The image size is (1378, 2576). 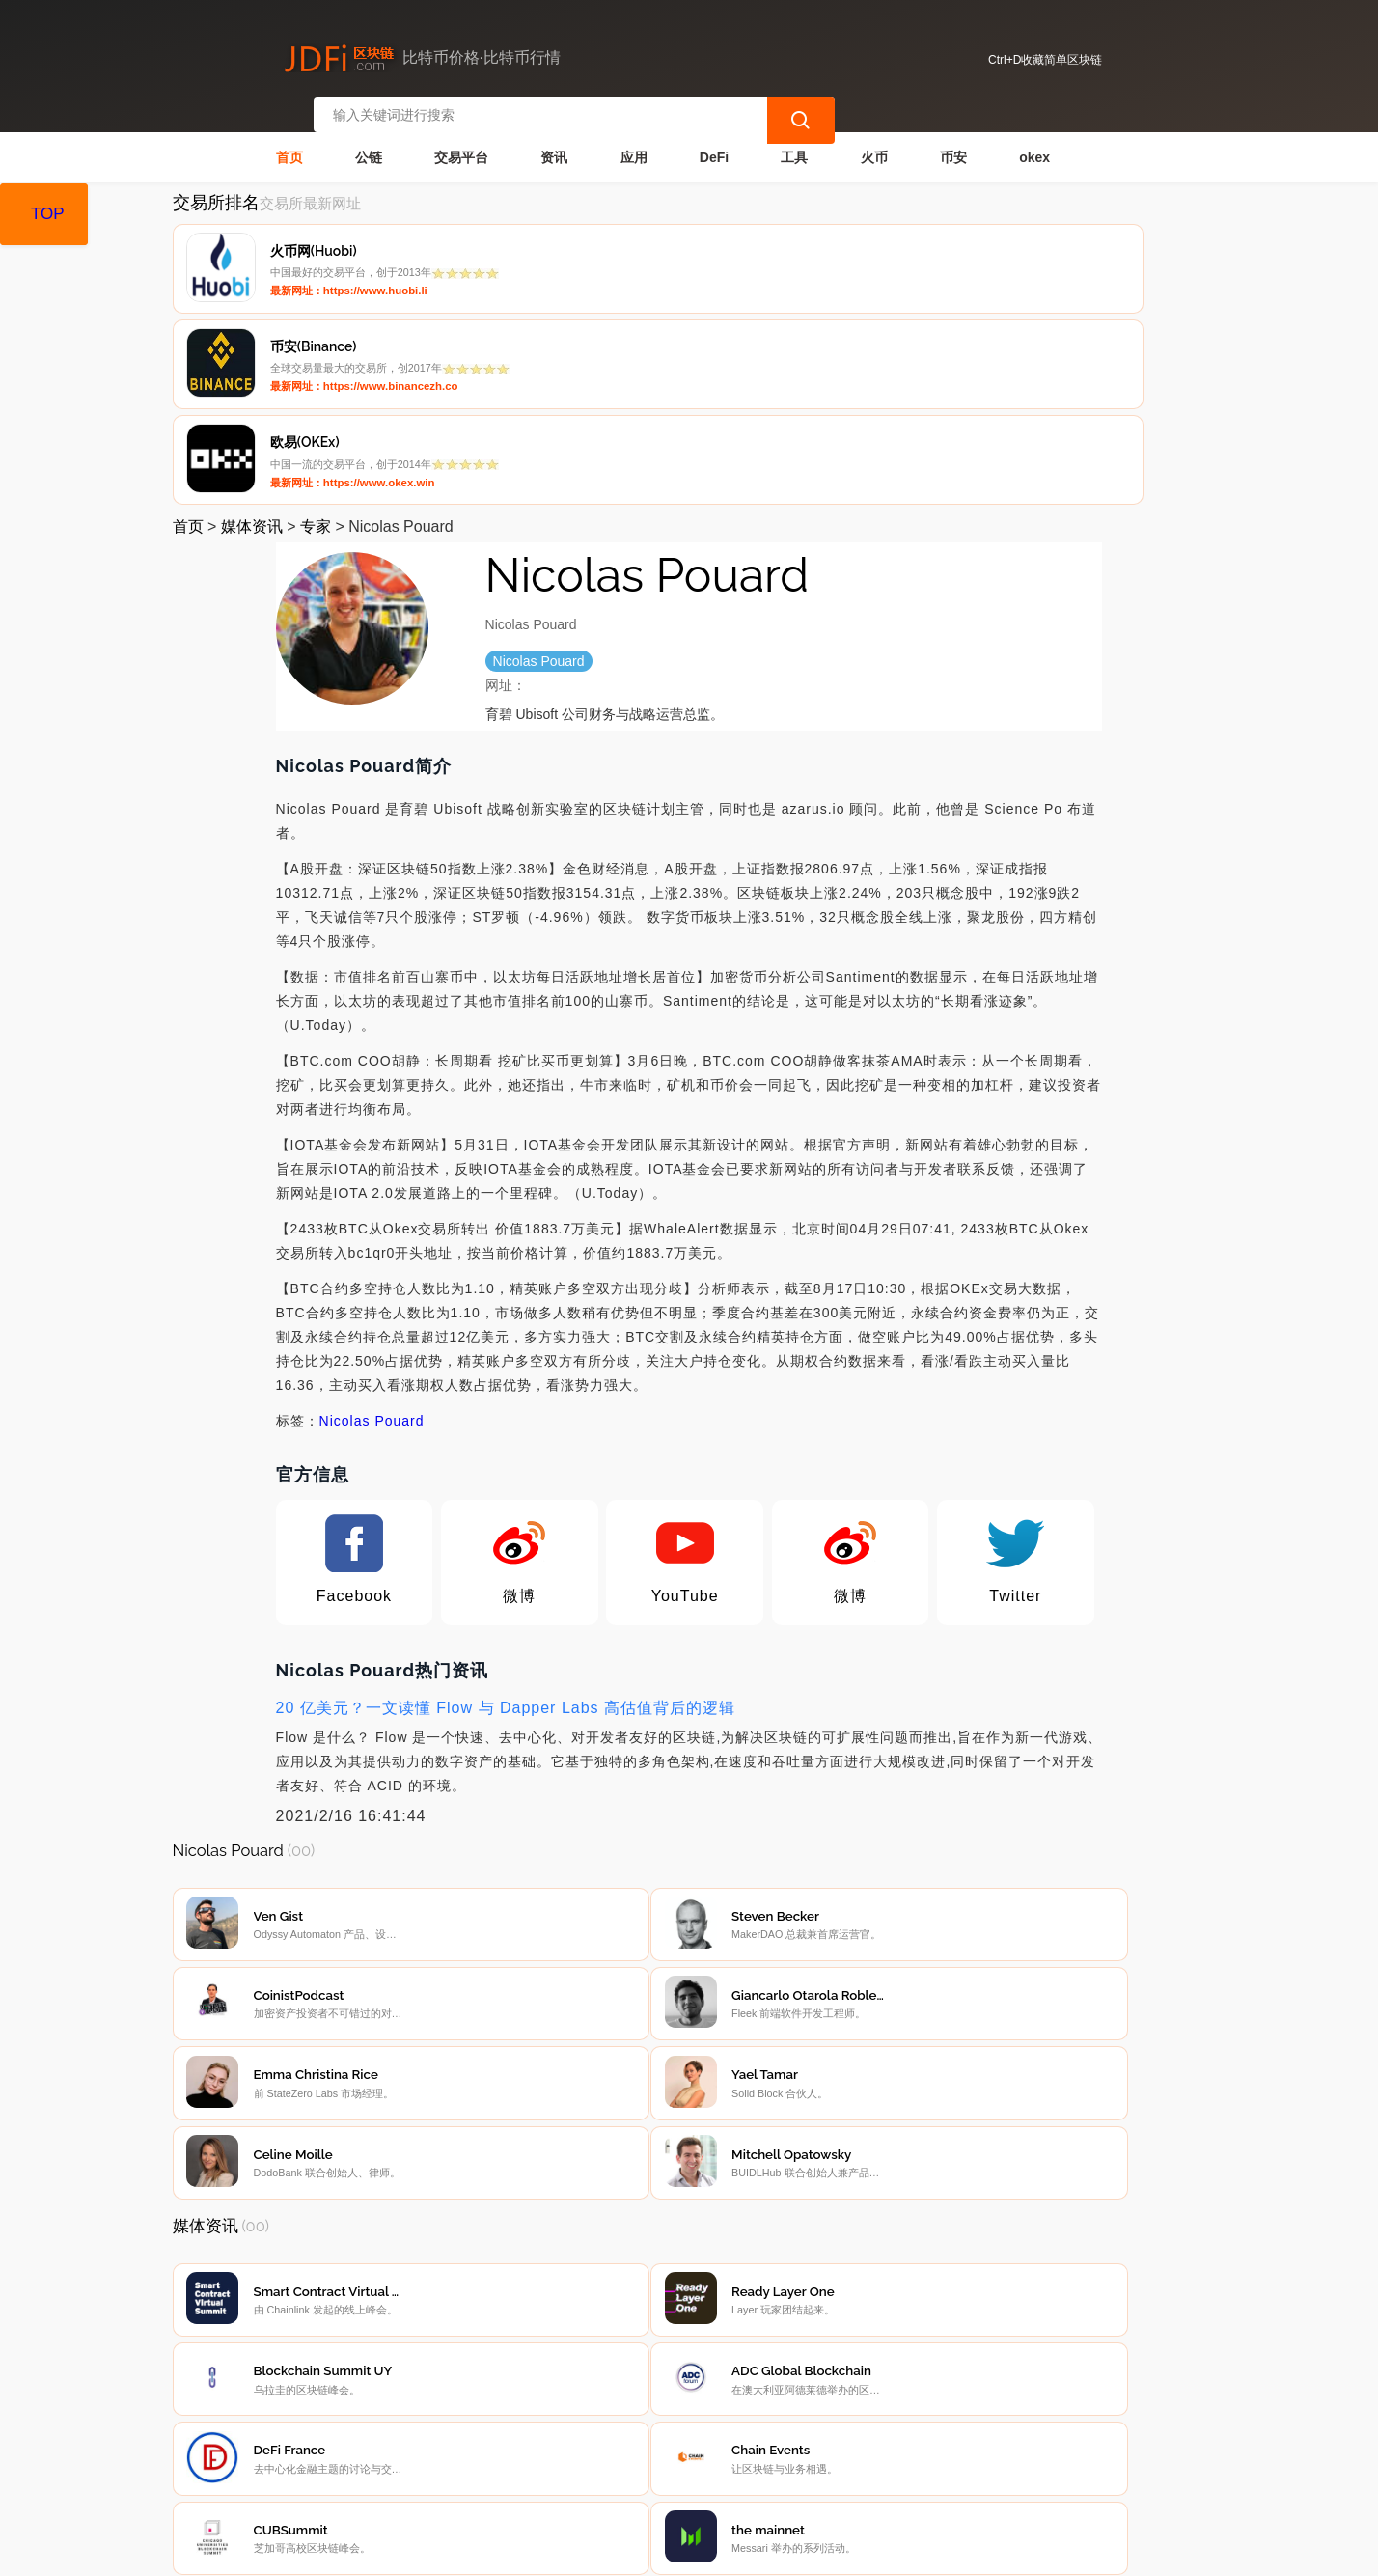 I want to click on [Advertisement], so click(x=689, y=2282).